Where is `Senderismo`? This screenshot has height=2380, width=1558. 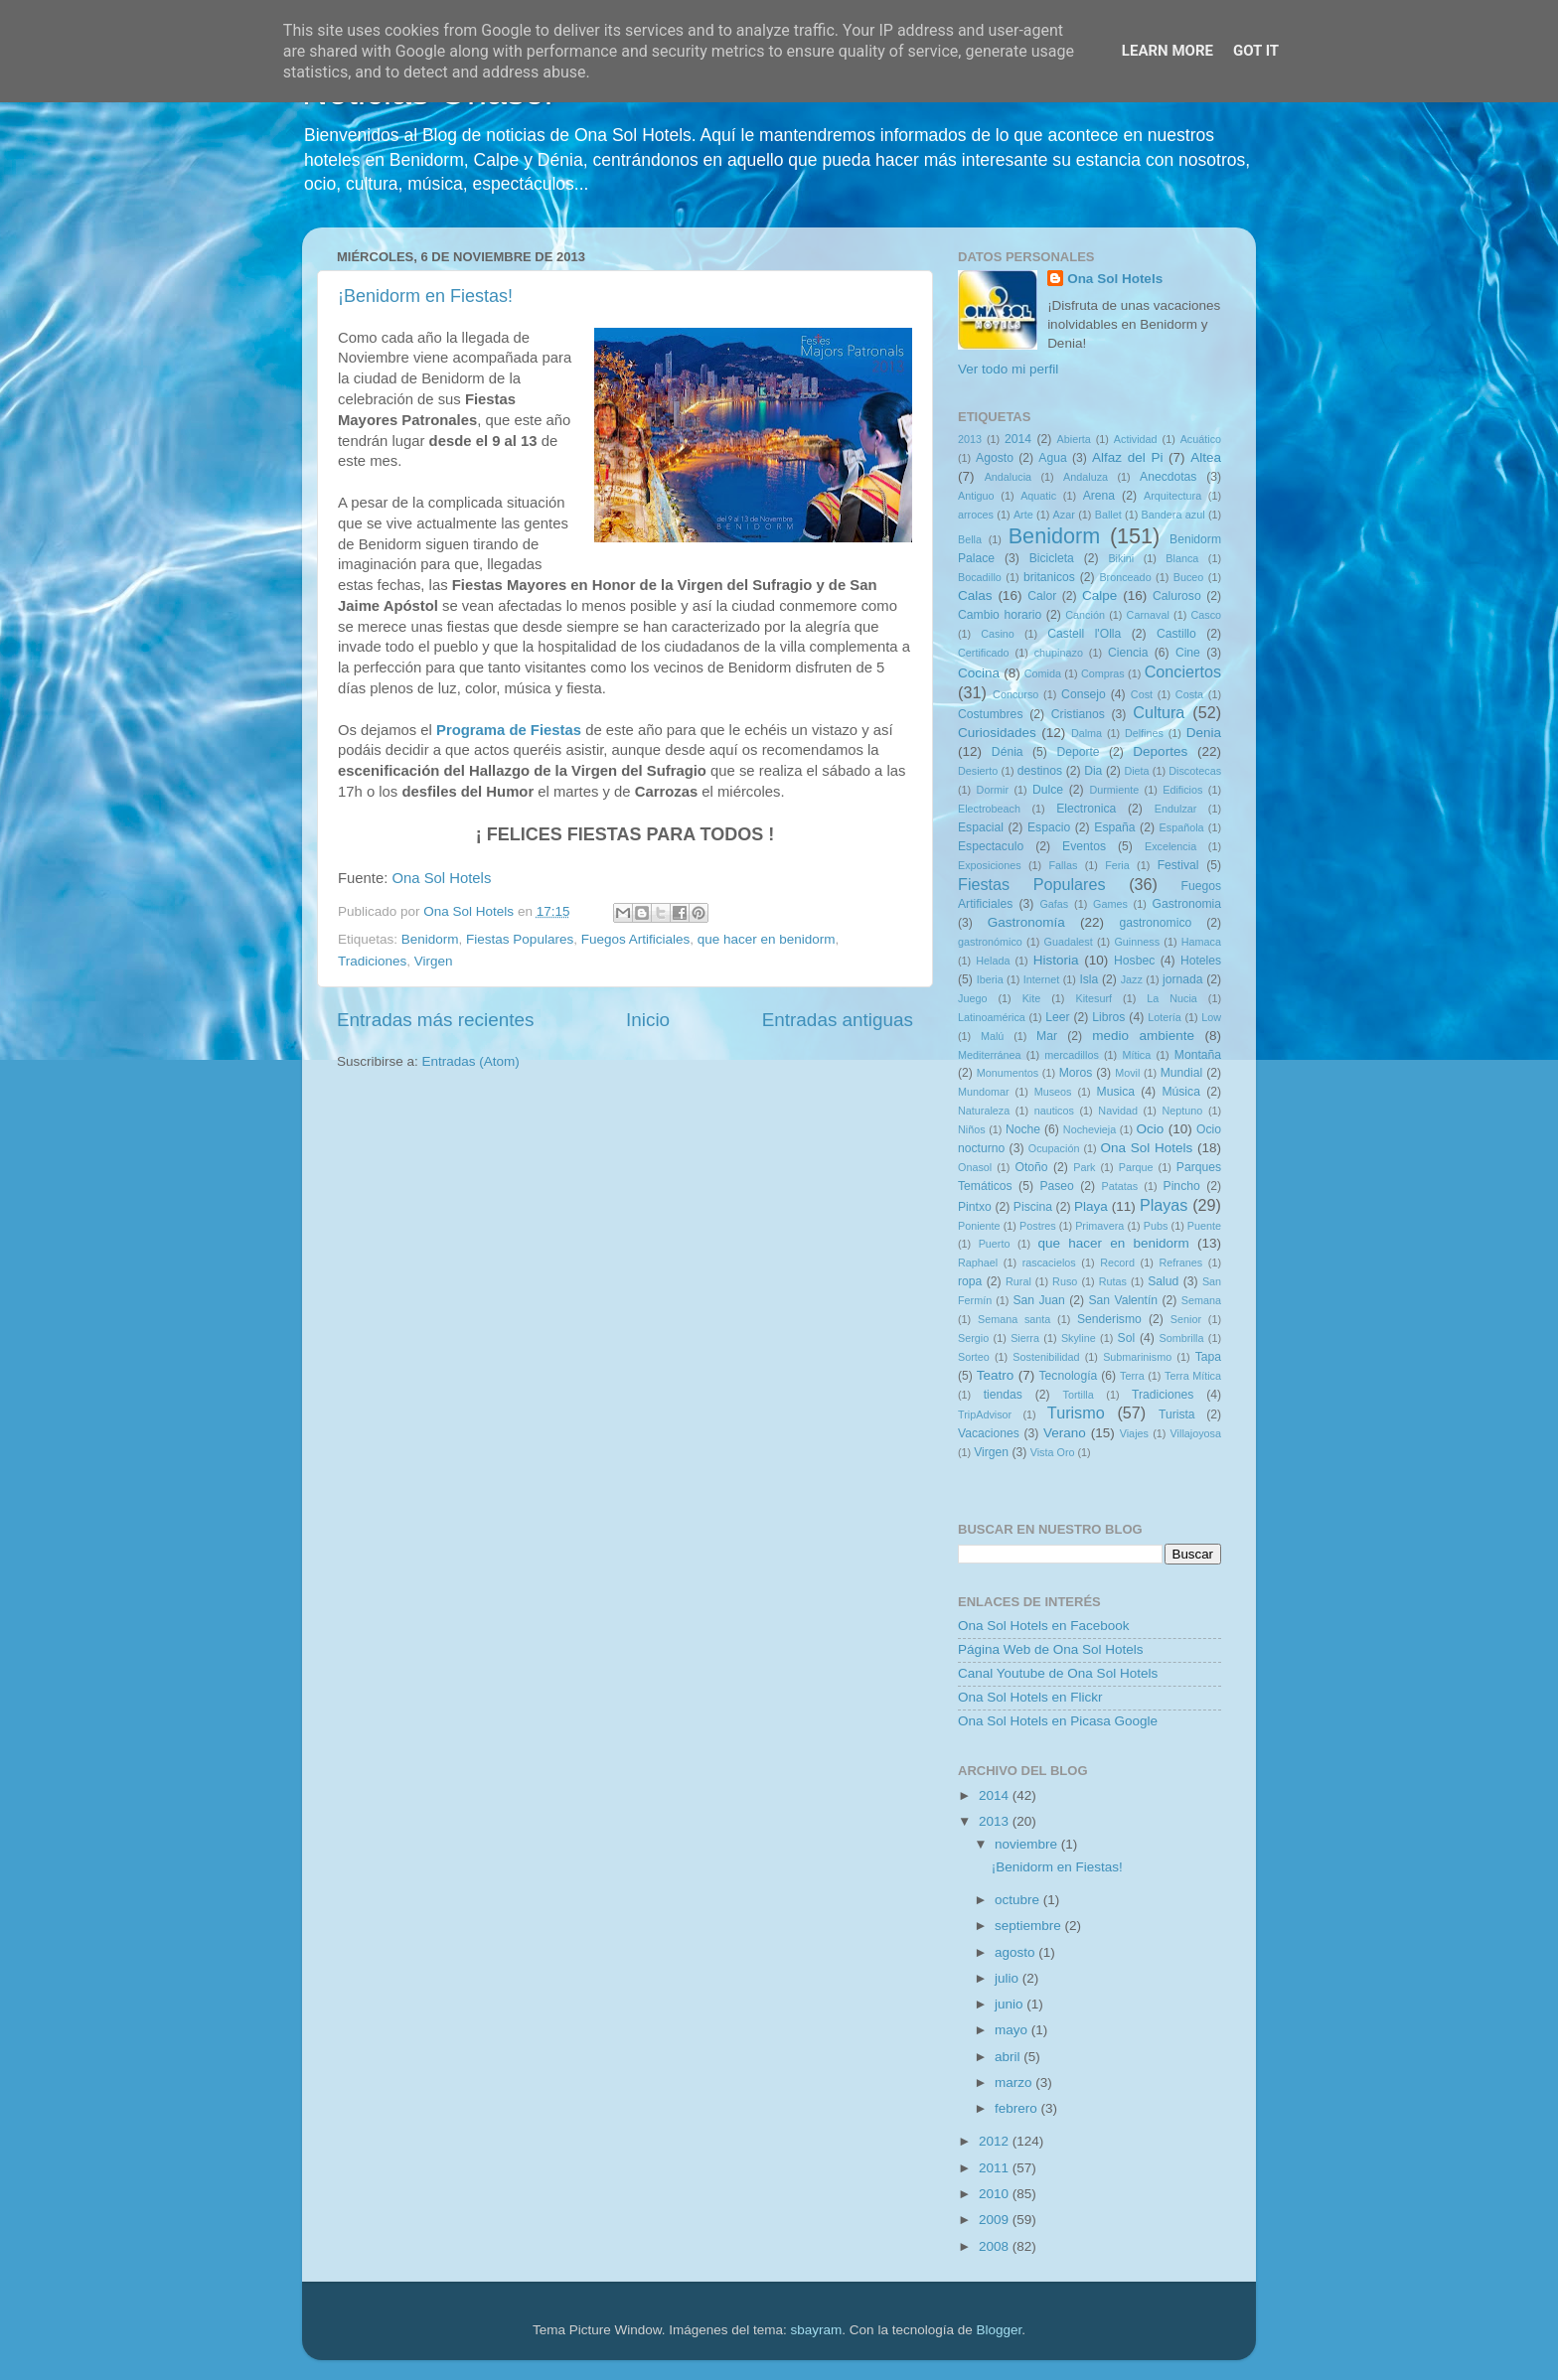
Senderismo is located at coordinates (1109, 1319).